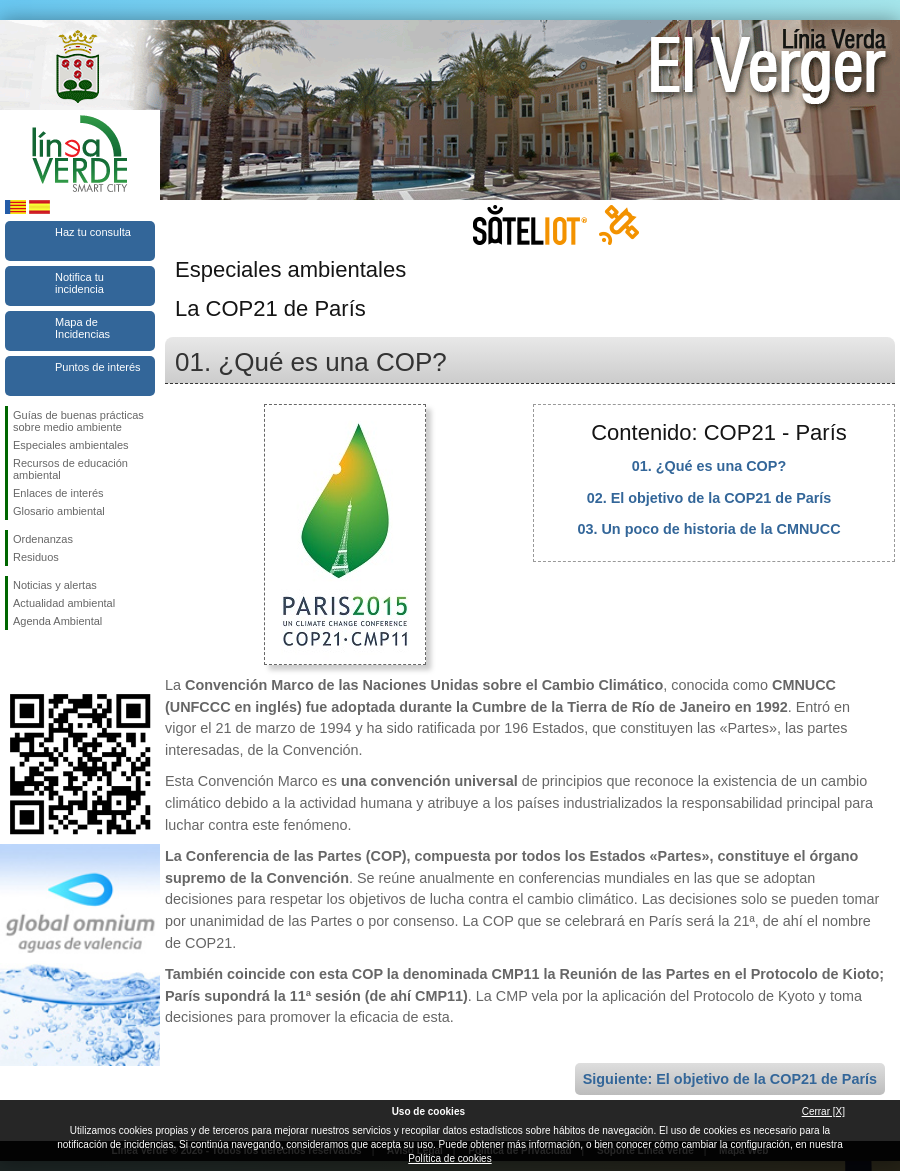 This screenshot has height=1171, width=900. What do you see at coordinates (708, 529) in the screenshot?
I see `03. Un poco de historia de la CMNUCC` at bounding box center [708, 529].